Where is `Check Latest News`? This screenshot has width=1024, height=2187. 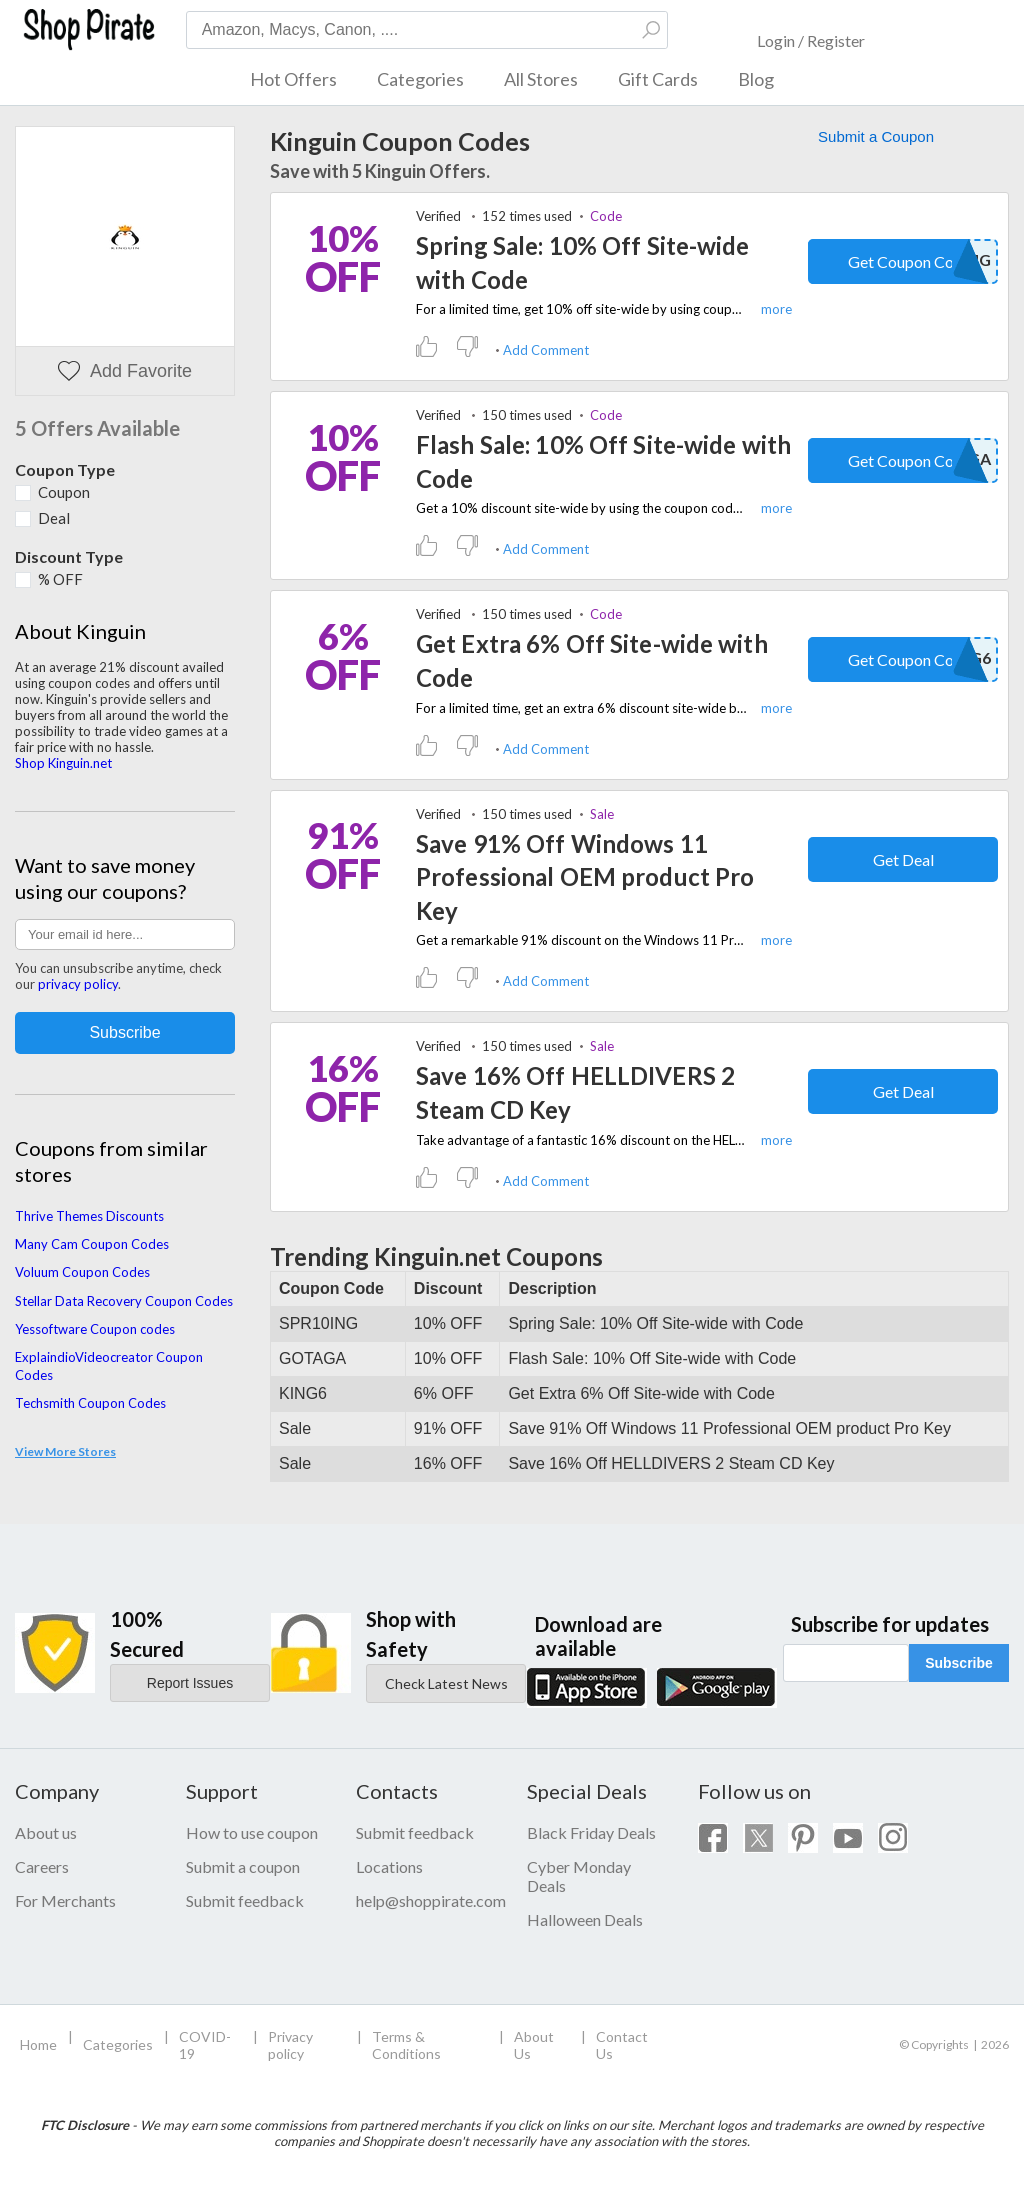
Check Latest News is located at coordinates (446, 1683).